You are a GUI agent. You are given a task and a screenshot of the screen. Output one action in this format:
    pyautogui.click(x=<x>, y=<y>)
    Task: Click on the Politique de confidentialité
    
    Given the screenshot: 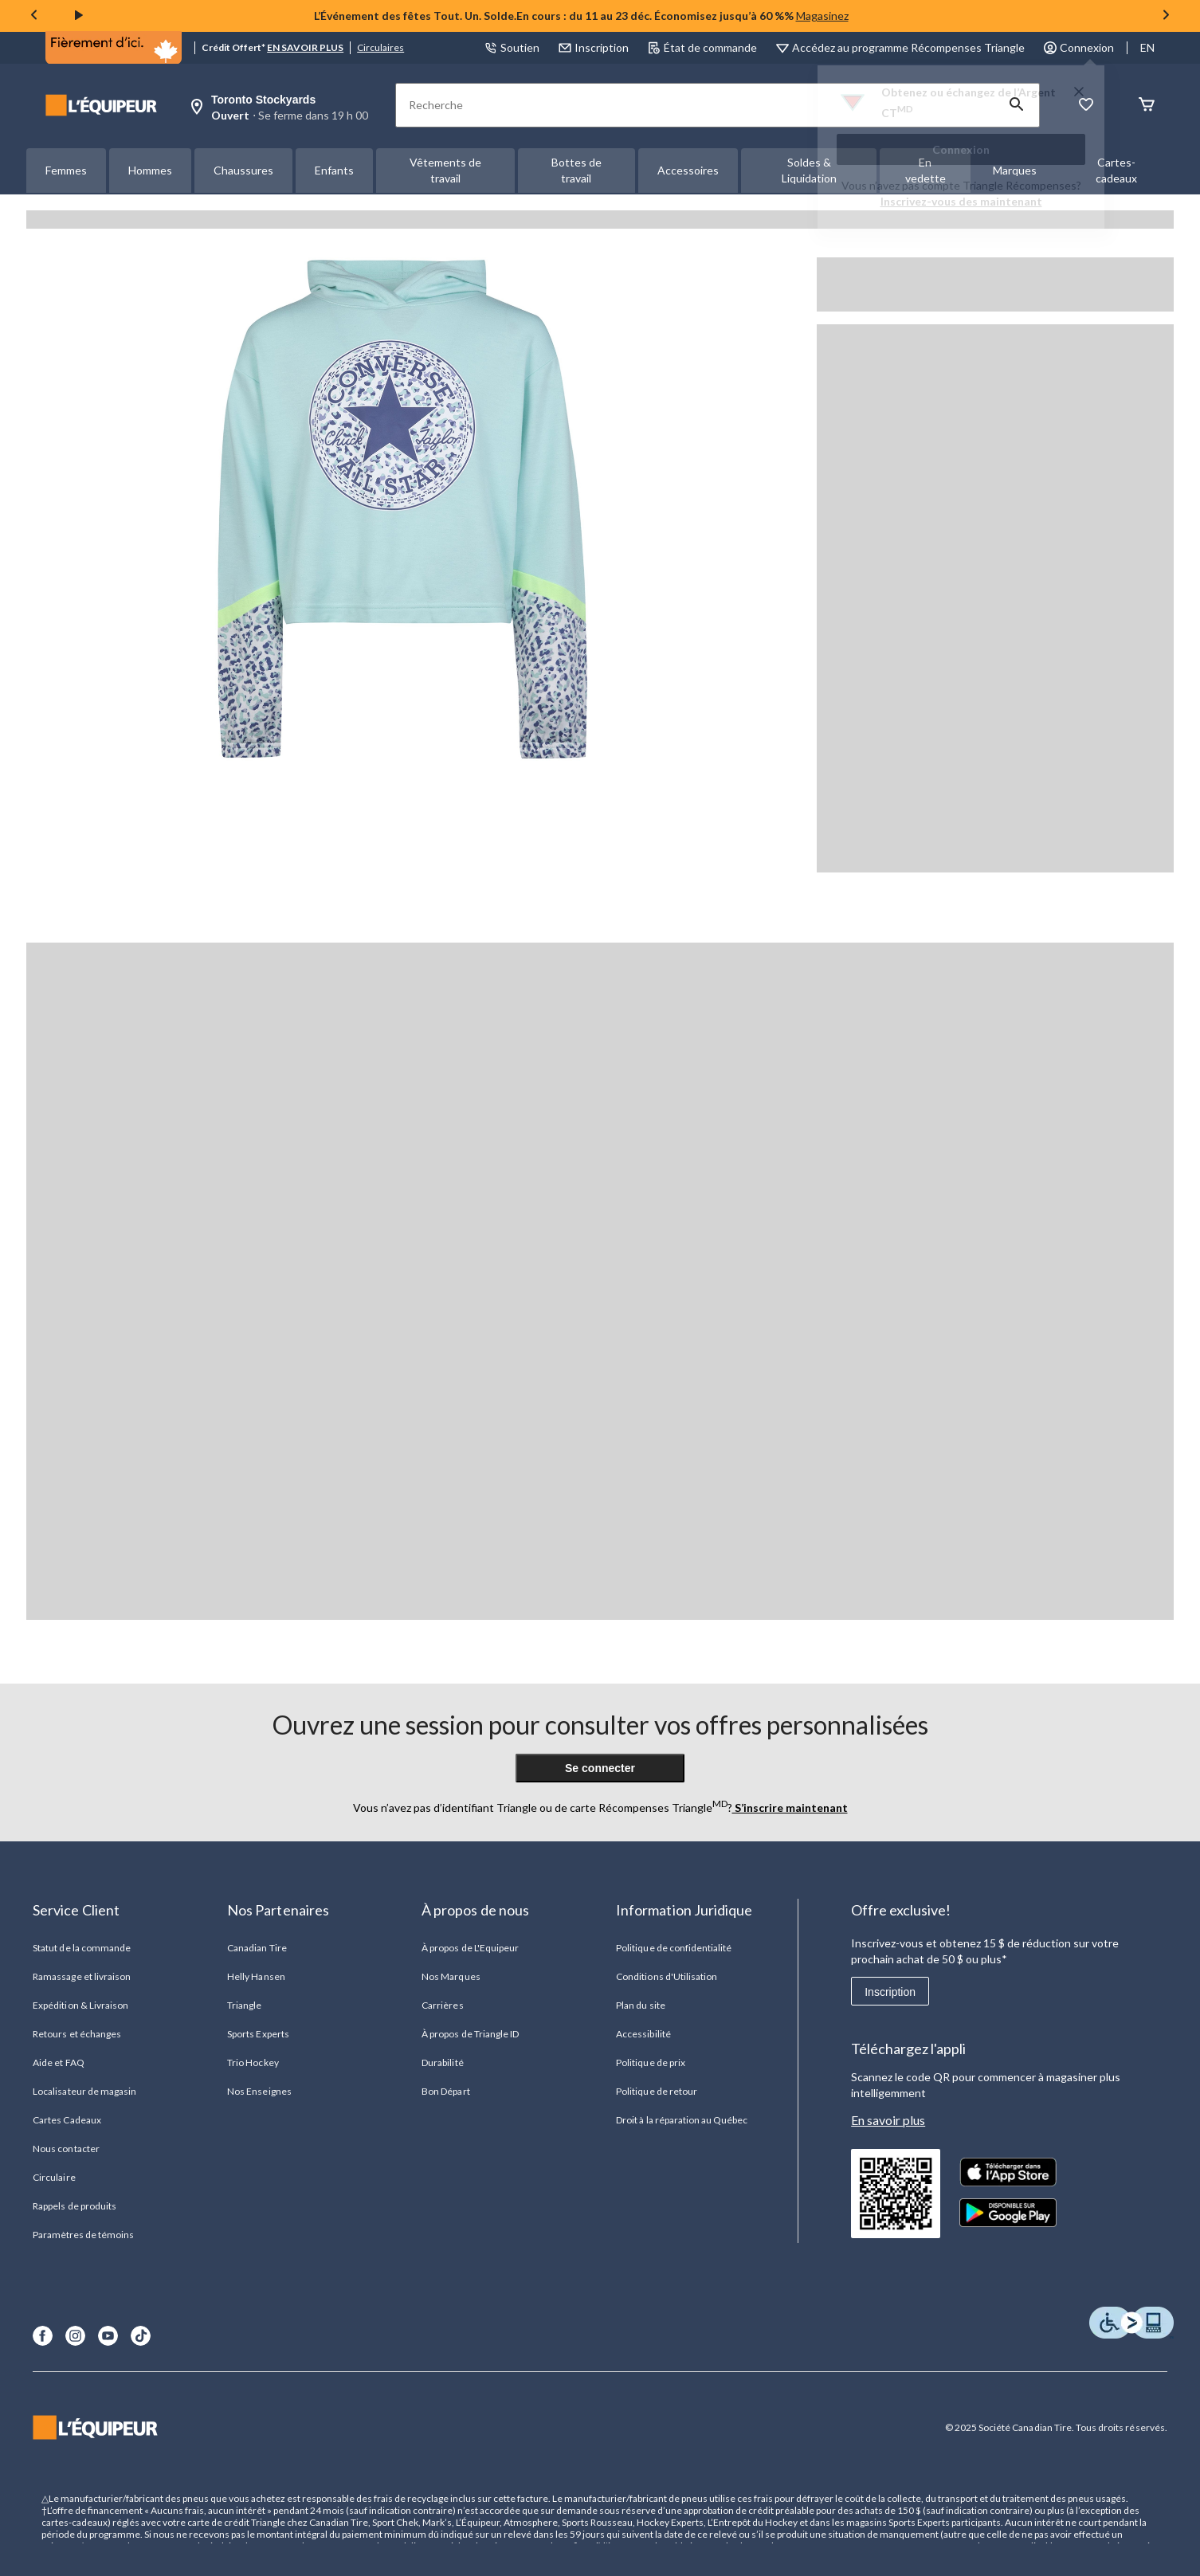 What is the action you would take?
    pyautogui.click(x=673, y=1948)
    